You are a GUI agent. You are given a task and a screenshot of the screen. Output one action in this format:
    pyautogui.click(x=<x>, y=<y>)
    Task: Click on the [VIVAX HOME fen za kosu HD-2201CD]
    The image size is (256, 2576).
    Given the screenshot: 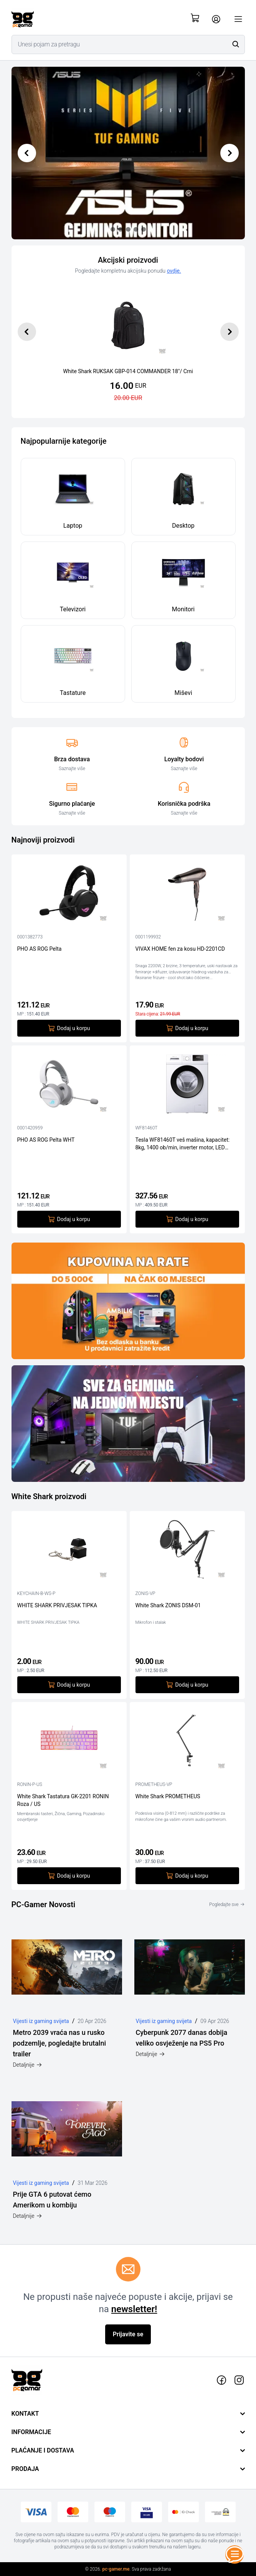 What is the action you would take?
    pyautogui.click(x=187, y=894)
    